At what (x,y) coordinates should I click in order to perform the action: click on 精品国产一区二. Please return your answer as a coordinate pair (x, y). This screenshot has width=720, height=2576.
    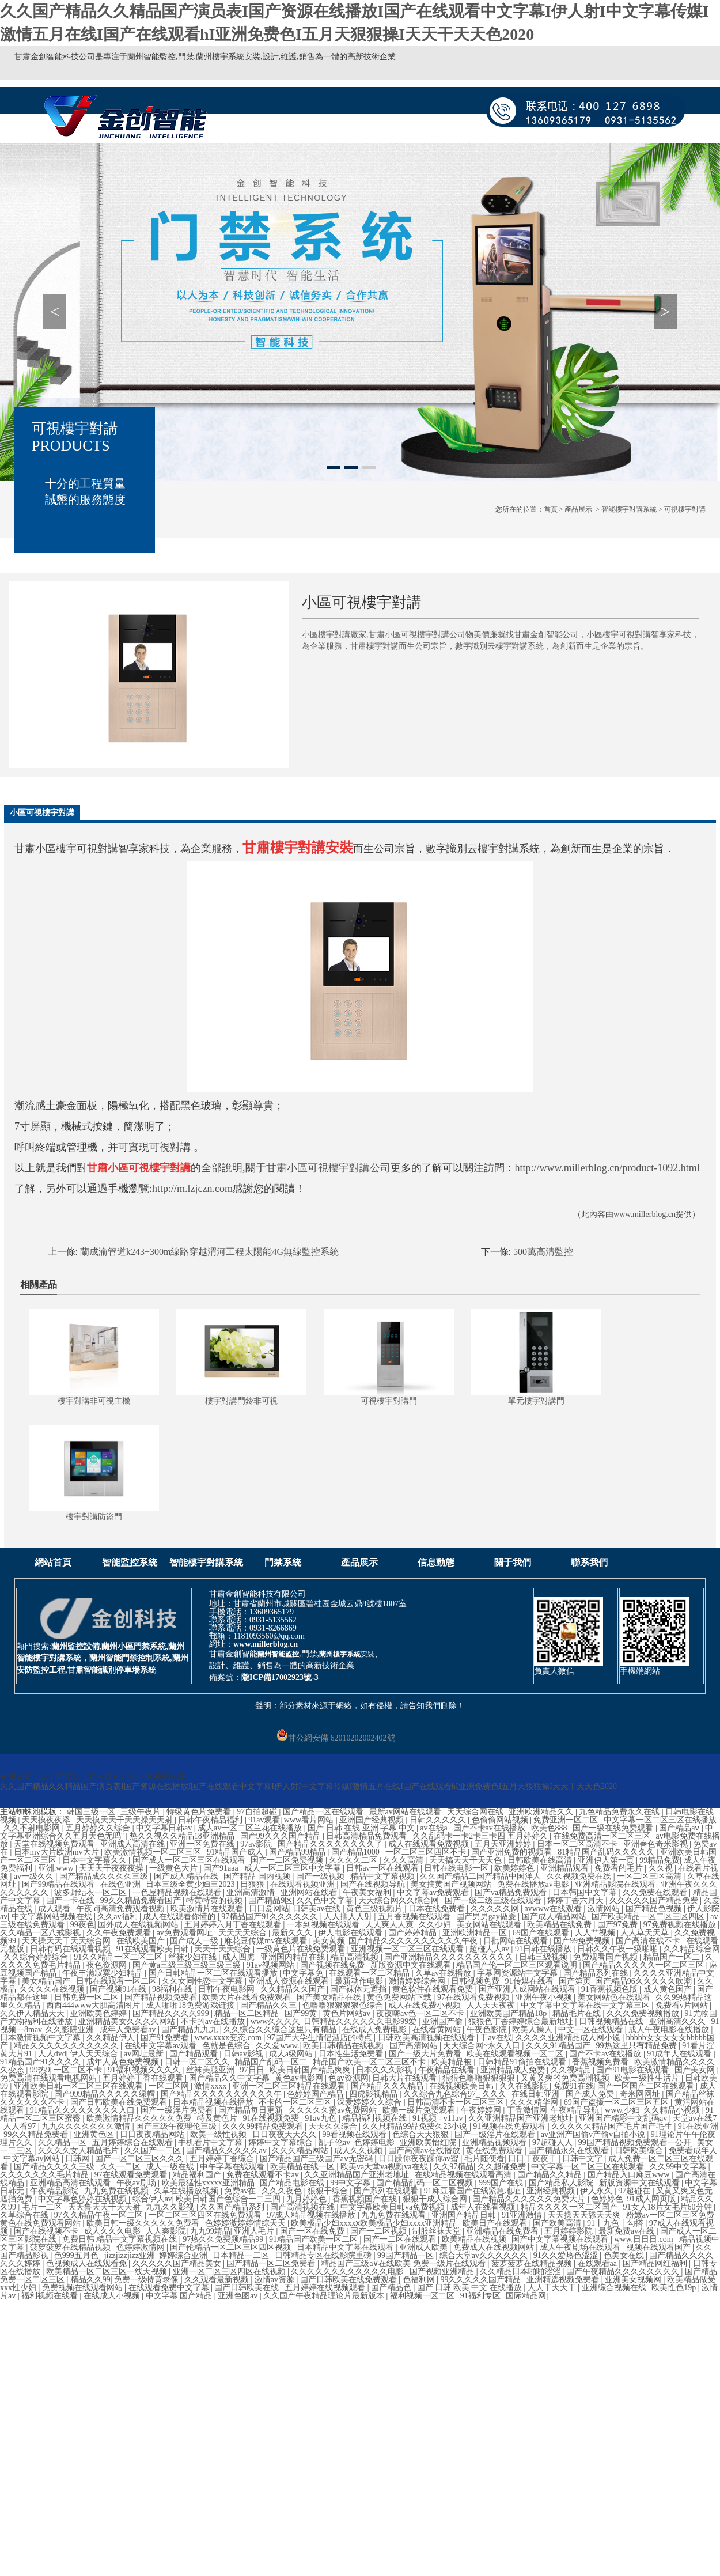
    Looking at the image, I should click on (672, 1957).